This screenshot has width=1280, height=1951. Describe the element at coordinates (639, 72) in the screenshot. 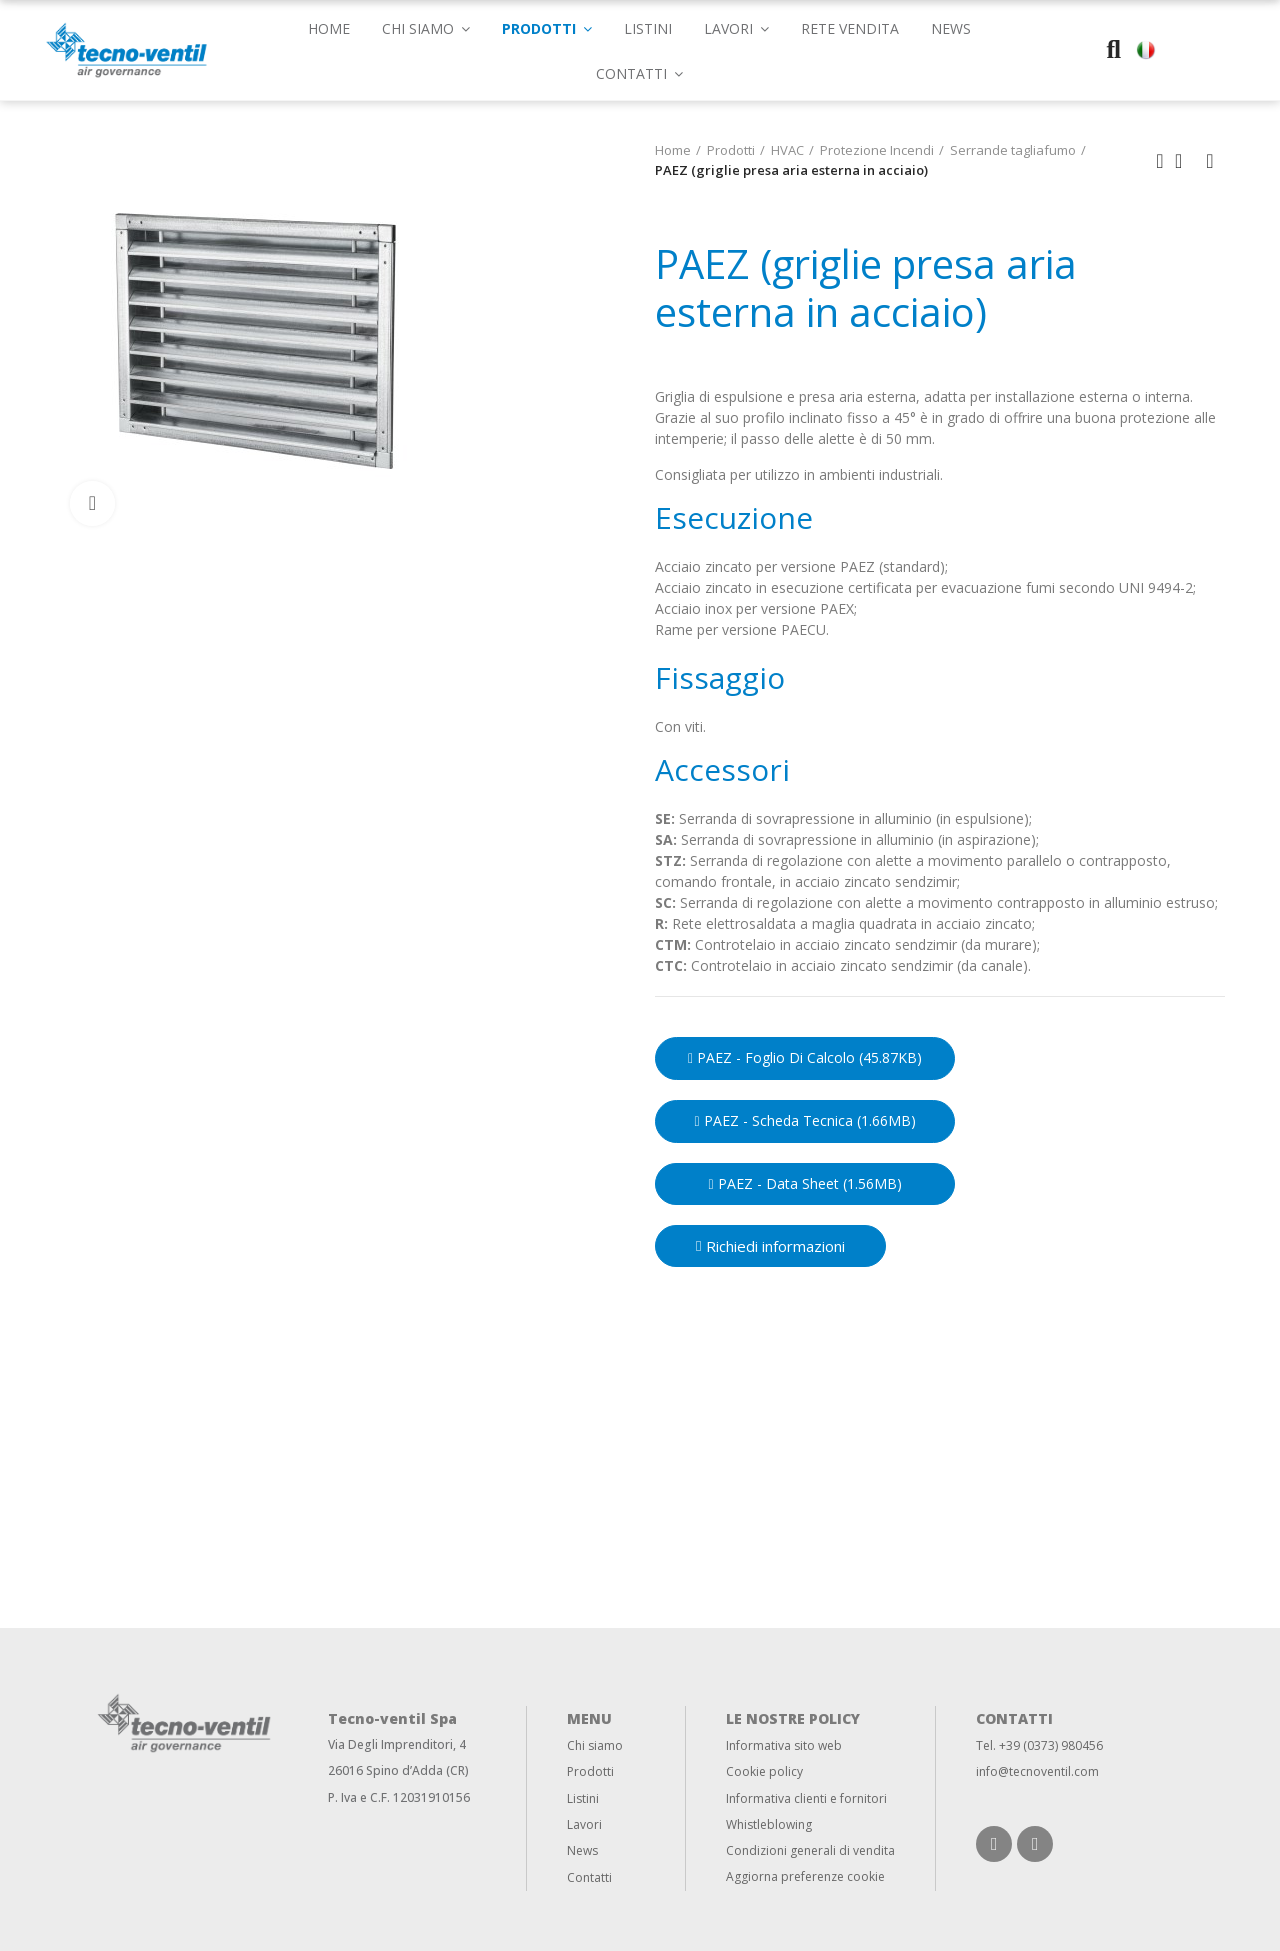

I see `[button]` at that location.